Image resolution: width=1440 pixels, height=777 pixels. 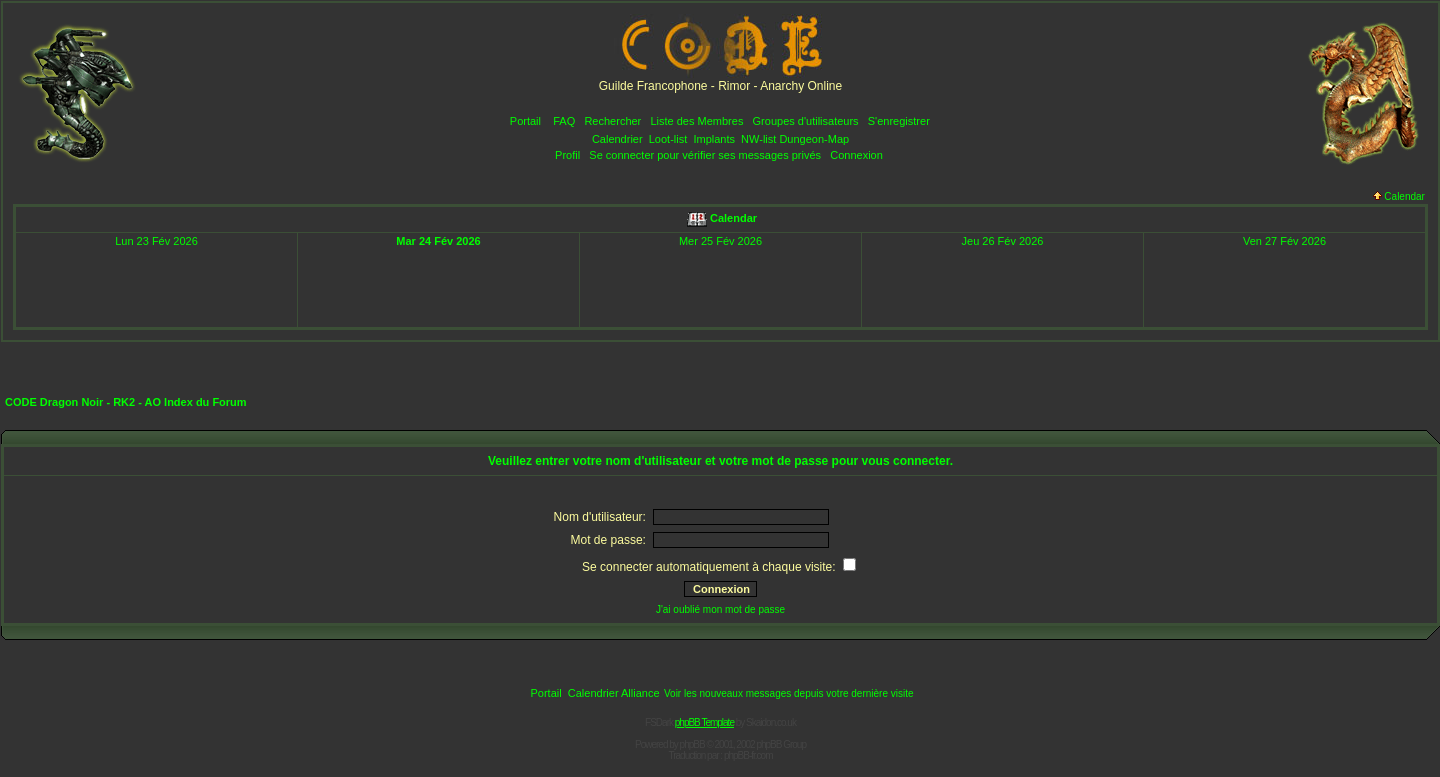 I want to click on Profil, so click(x=567, y=155).